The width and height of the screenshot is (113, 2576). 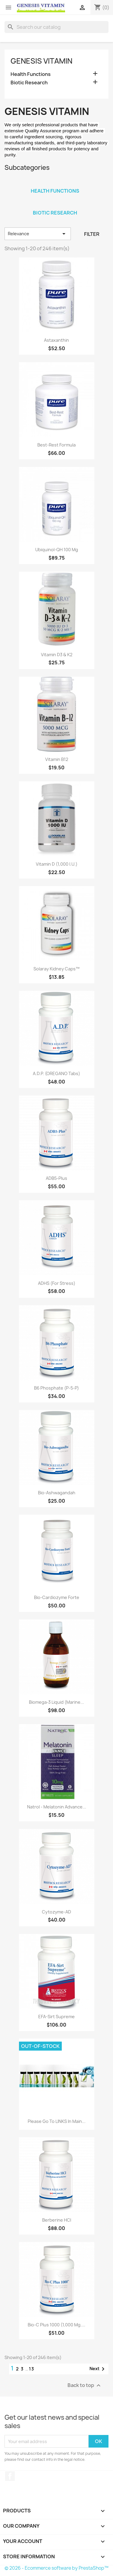 What do you see at coordinates (56, 864) in the screenshot?
I see `Vitamin D (1,000 I.U.)` at bounding box center [56, 864].